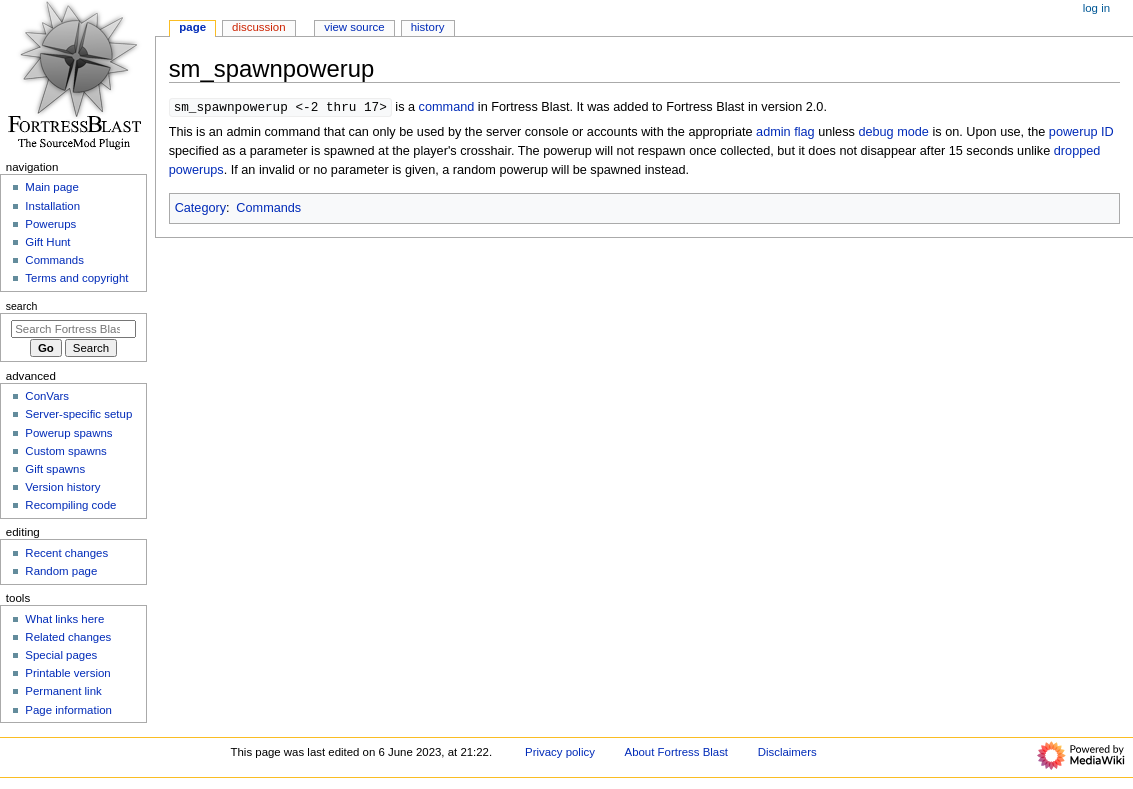 The height and width of the screenshot is (789, 1133). What do you see at coordinates (70, 505) in the screenshot?
I see `Recompiling code` at bounding box center [70, 505].